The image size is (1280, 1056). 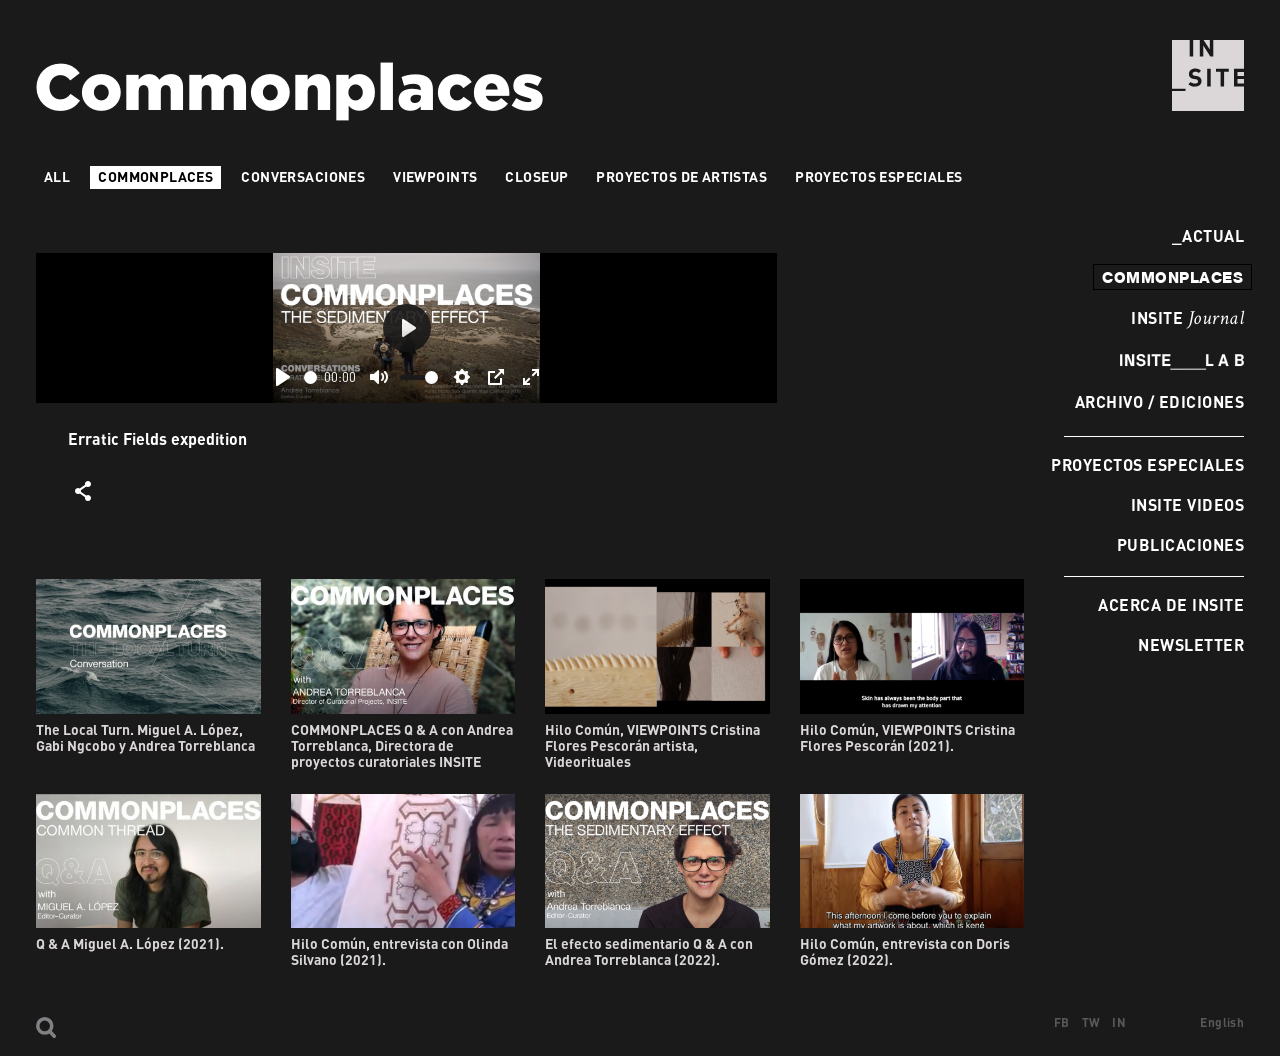 I want to click on Actual, so click(x=1208, y=235).